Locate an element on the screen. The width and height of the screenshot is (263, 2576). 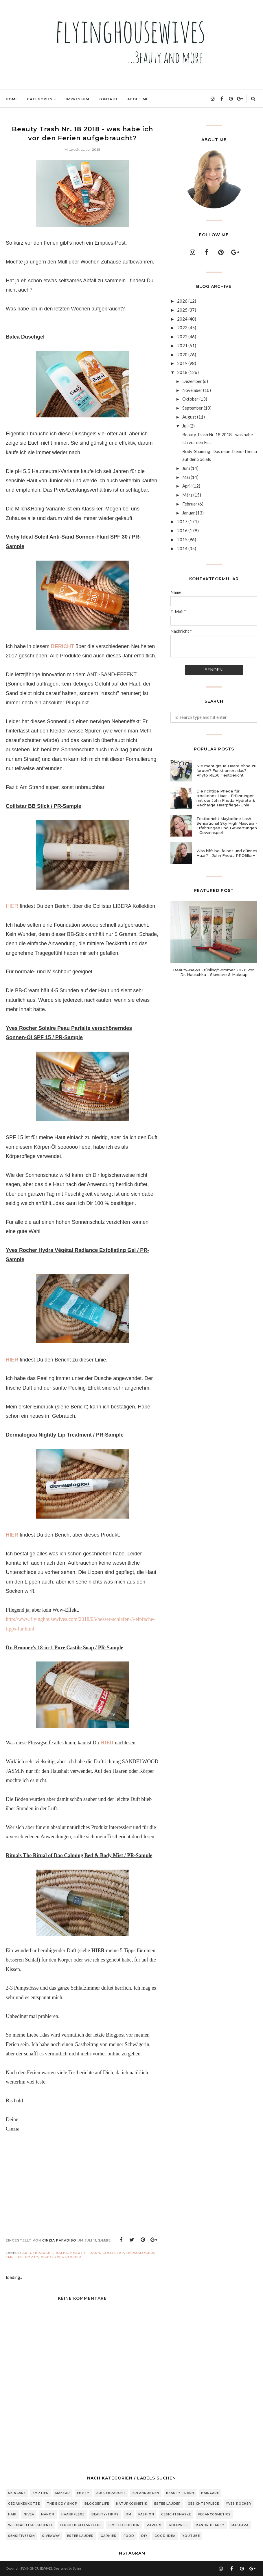
Was hilft bei feines und dünnes Haar? - John Frieda PROfiller+ is located at coordinates (226, 853).